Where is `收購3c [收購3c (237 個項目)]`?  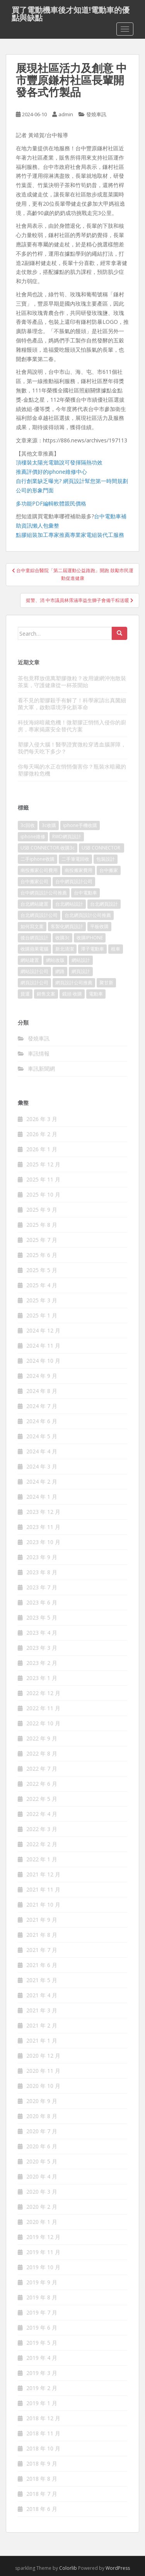 收購3c [收購3c (237 個項目)] is located at coordinates (62, 937).